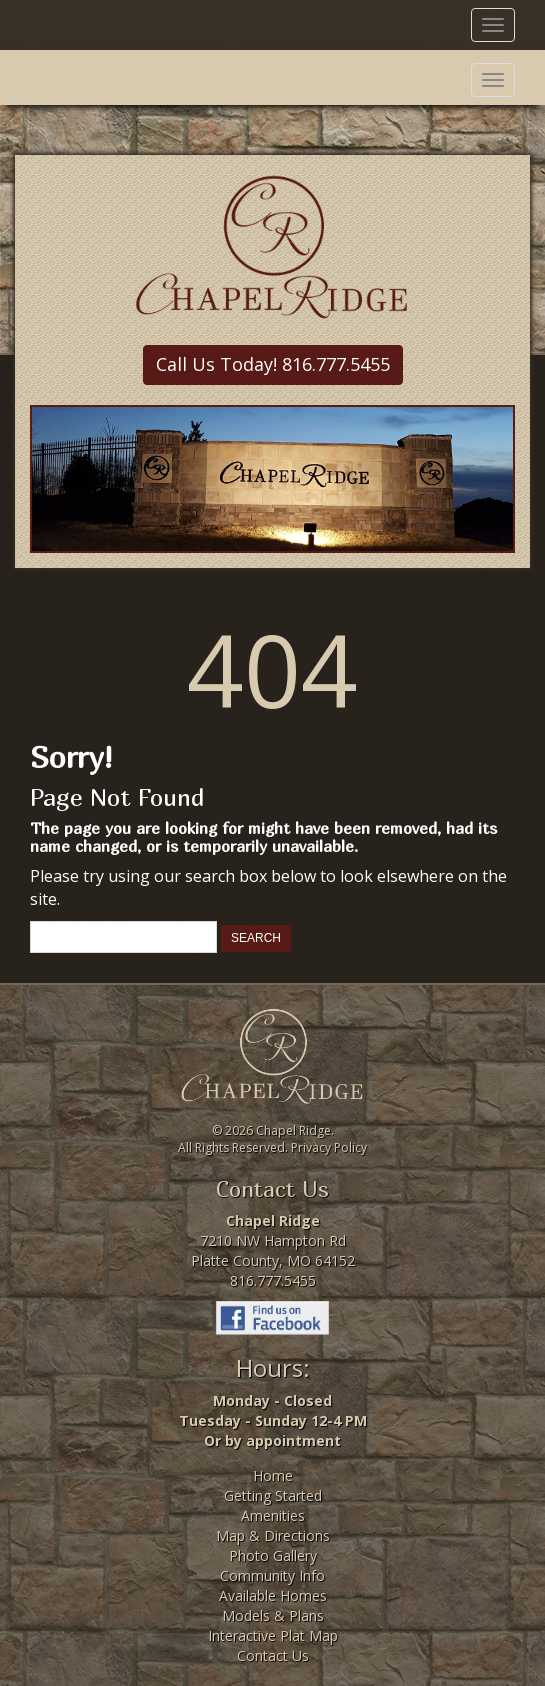 The height and width of the screenshot is (1686, 545). Describe the element at coordinates (273, 1535) in the screenshot. I see `Map & Directions` at that location.